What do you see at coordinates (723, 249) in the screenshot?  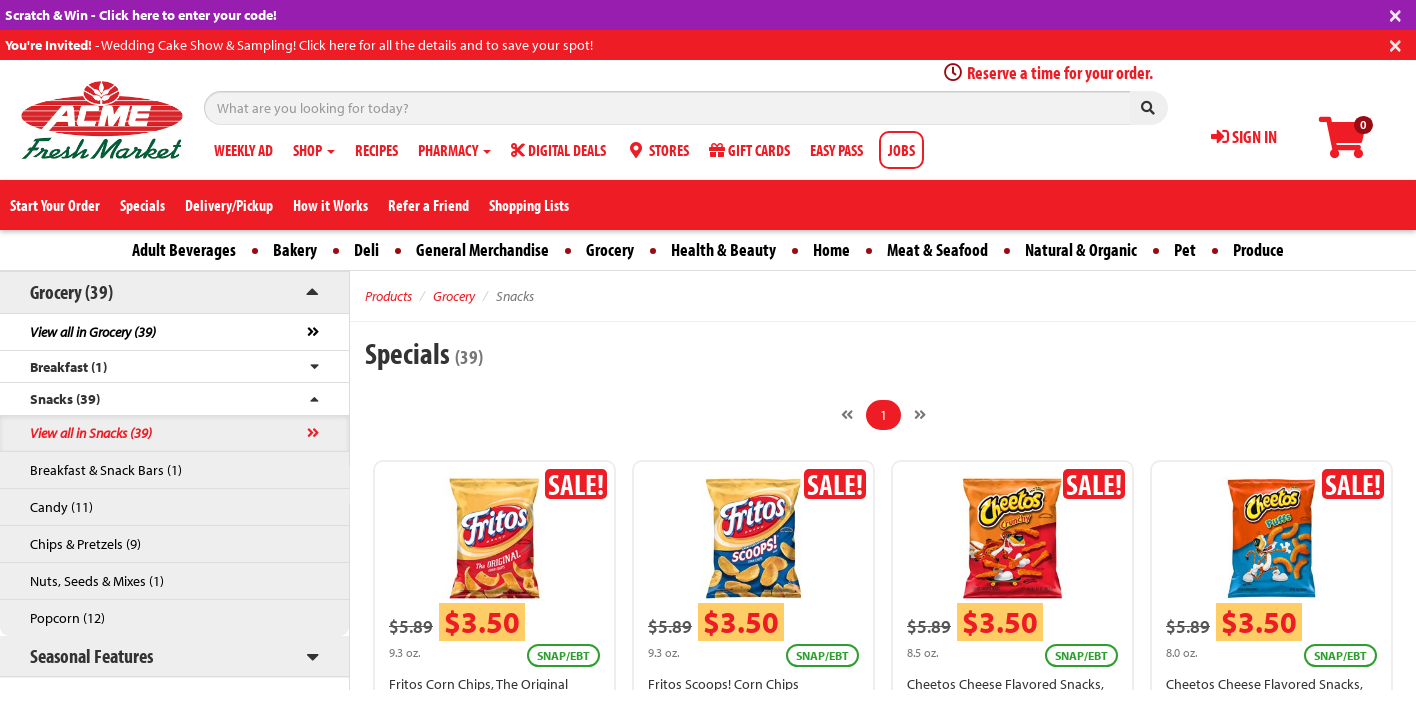 I see `Health & Beauty` at bounding box center [723, 249].